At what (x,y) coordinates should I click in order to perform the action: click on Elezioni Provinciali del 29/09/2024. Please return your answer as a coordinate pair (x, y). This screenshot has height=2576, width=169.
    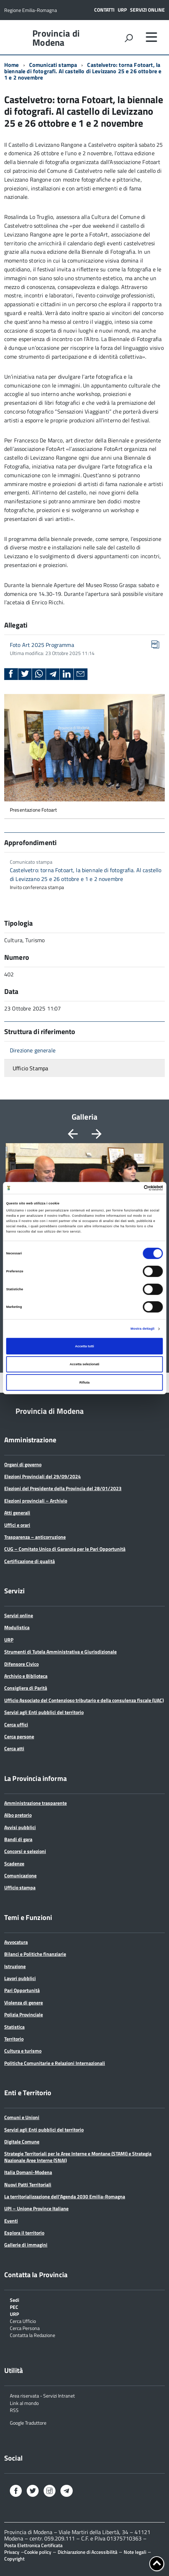
    Looking at the image, I should click on (42, 1476).